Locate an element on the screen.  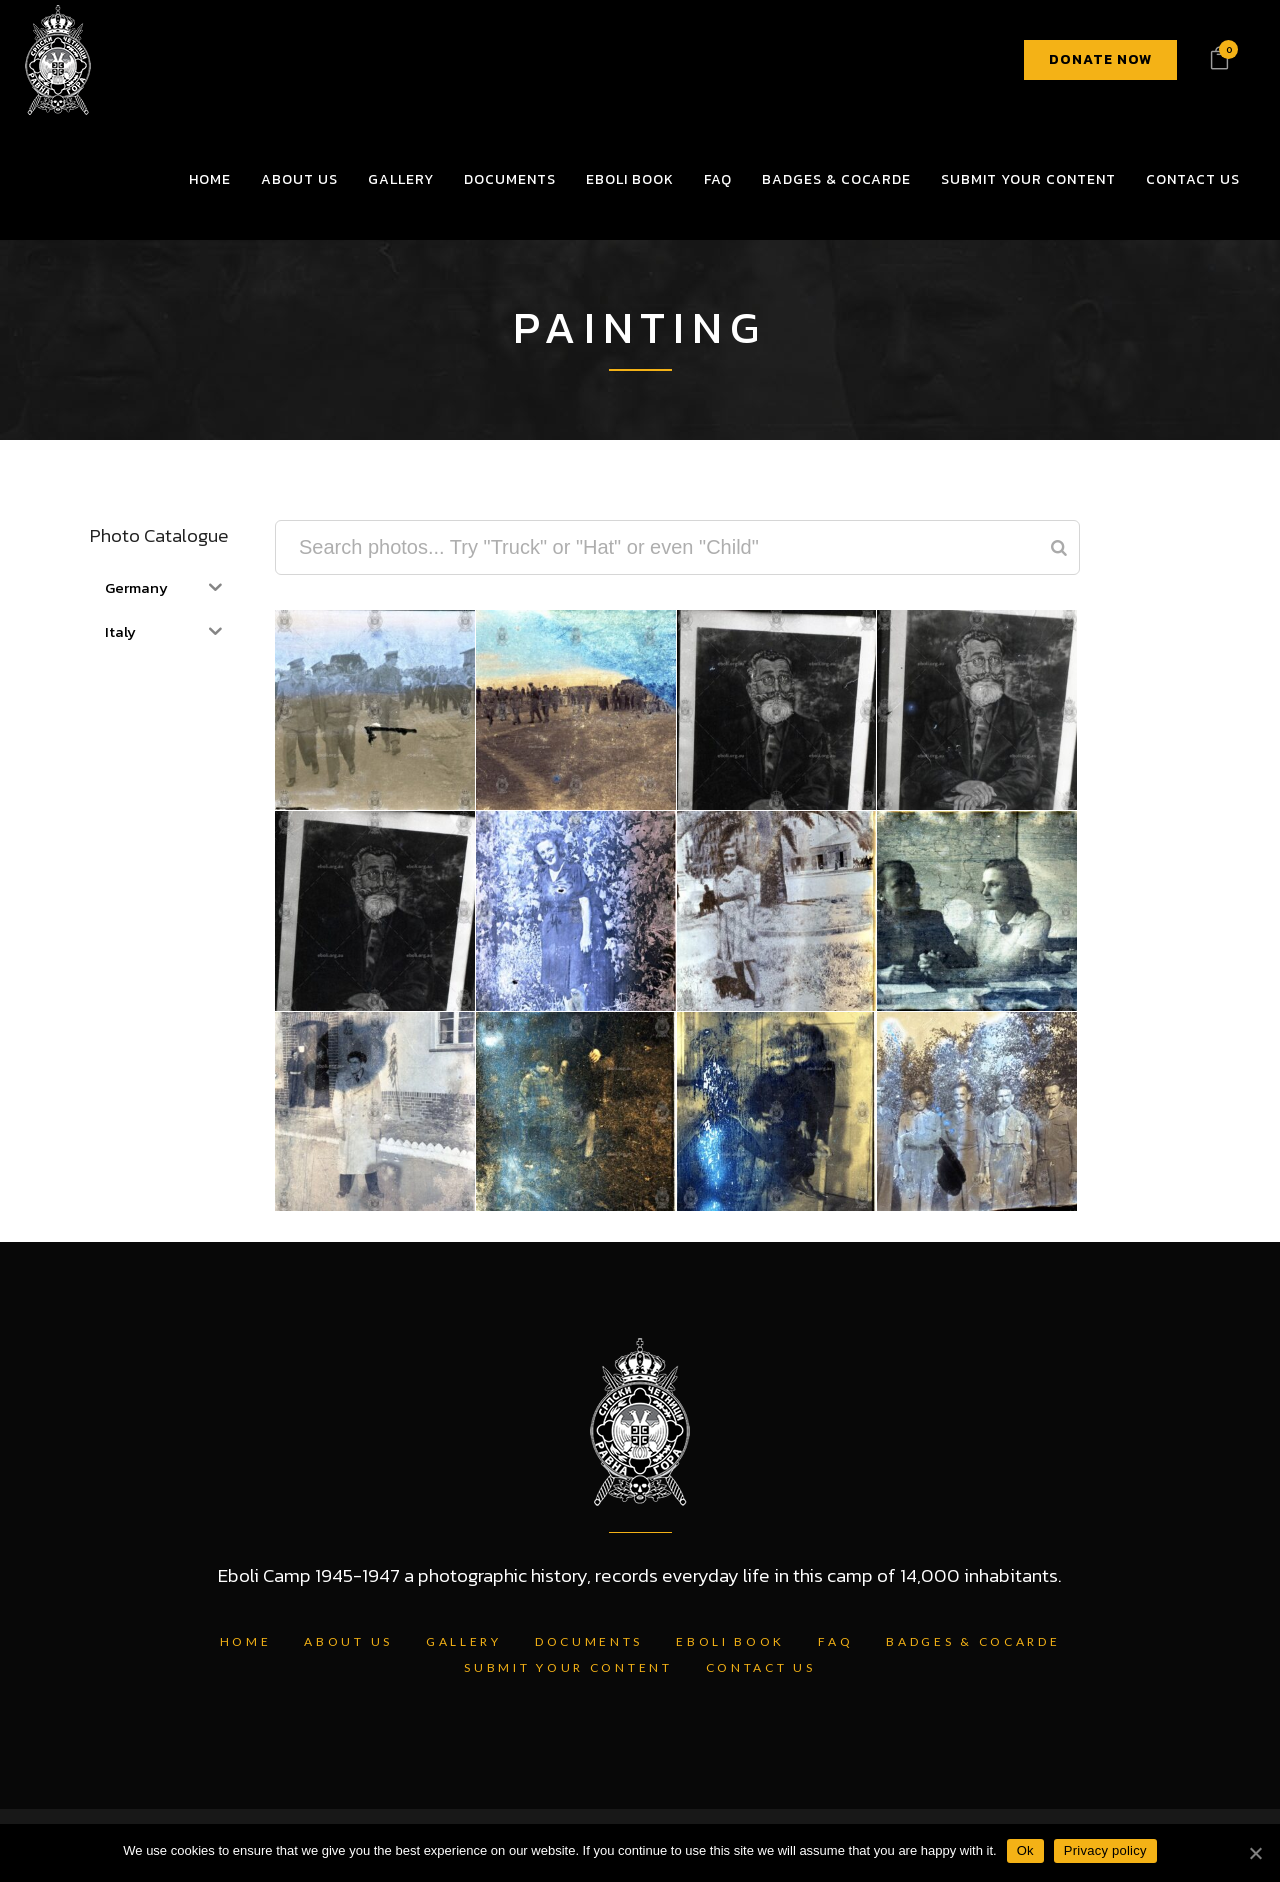
About Us is located at coordinates (348, 1641).